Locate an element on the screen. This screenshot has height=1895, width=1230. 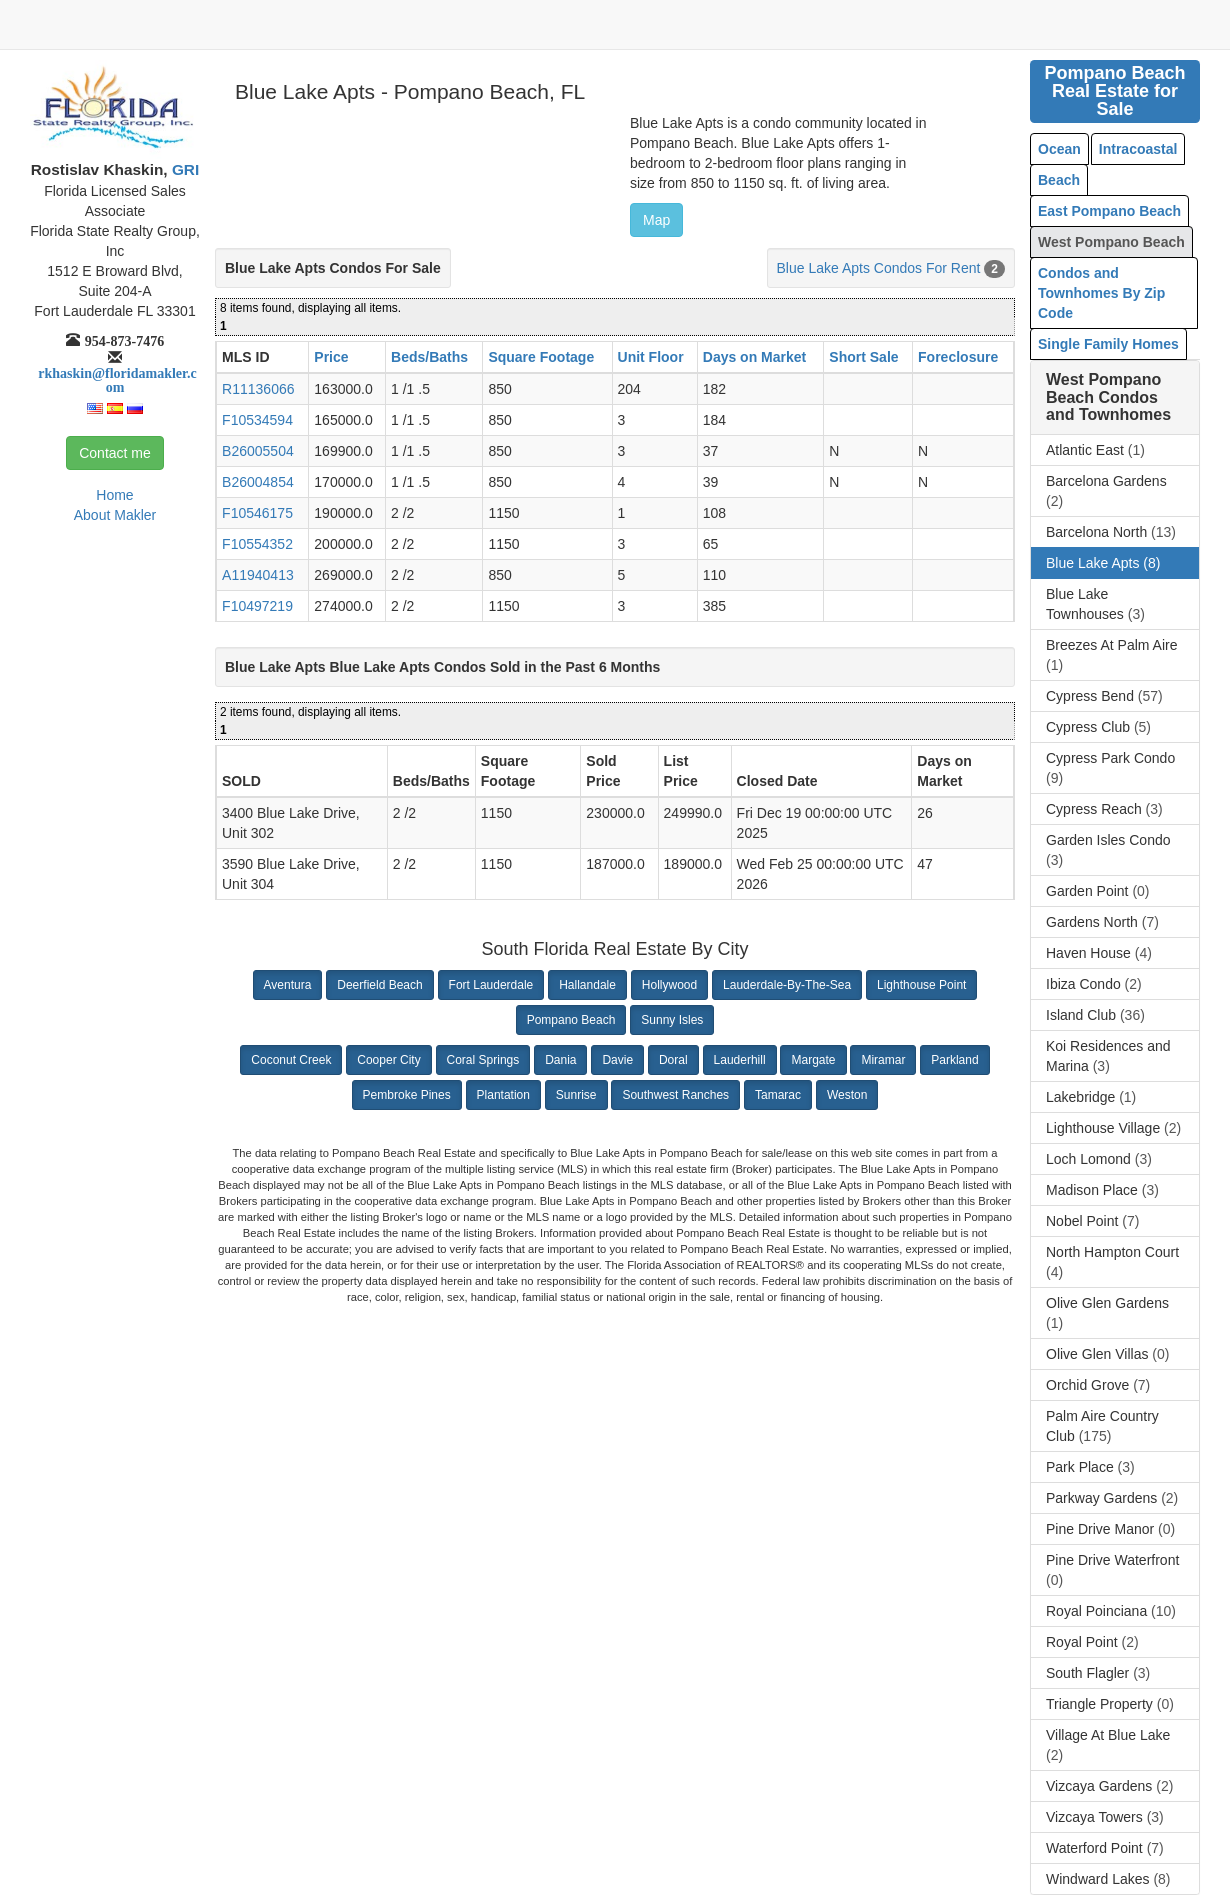
Plantation [button] is located at coordinates (503, 1095).